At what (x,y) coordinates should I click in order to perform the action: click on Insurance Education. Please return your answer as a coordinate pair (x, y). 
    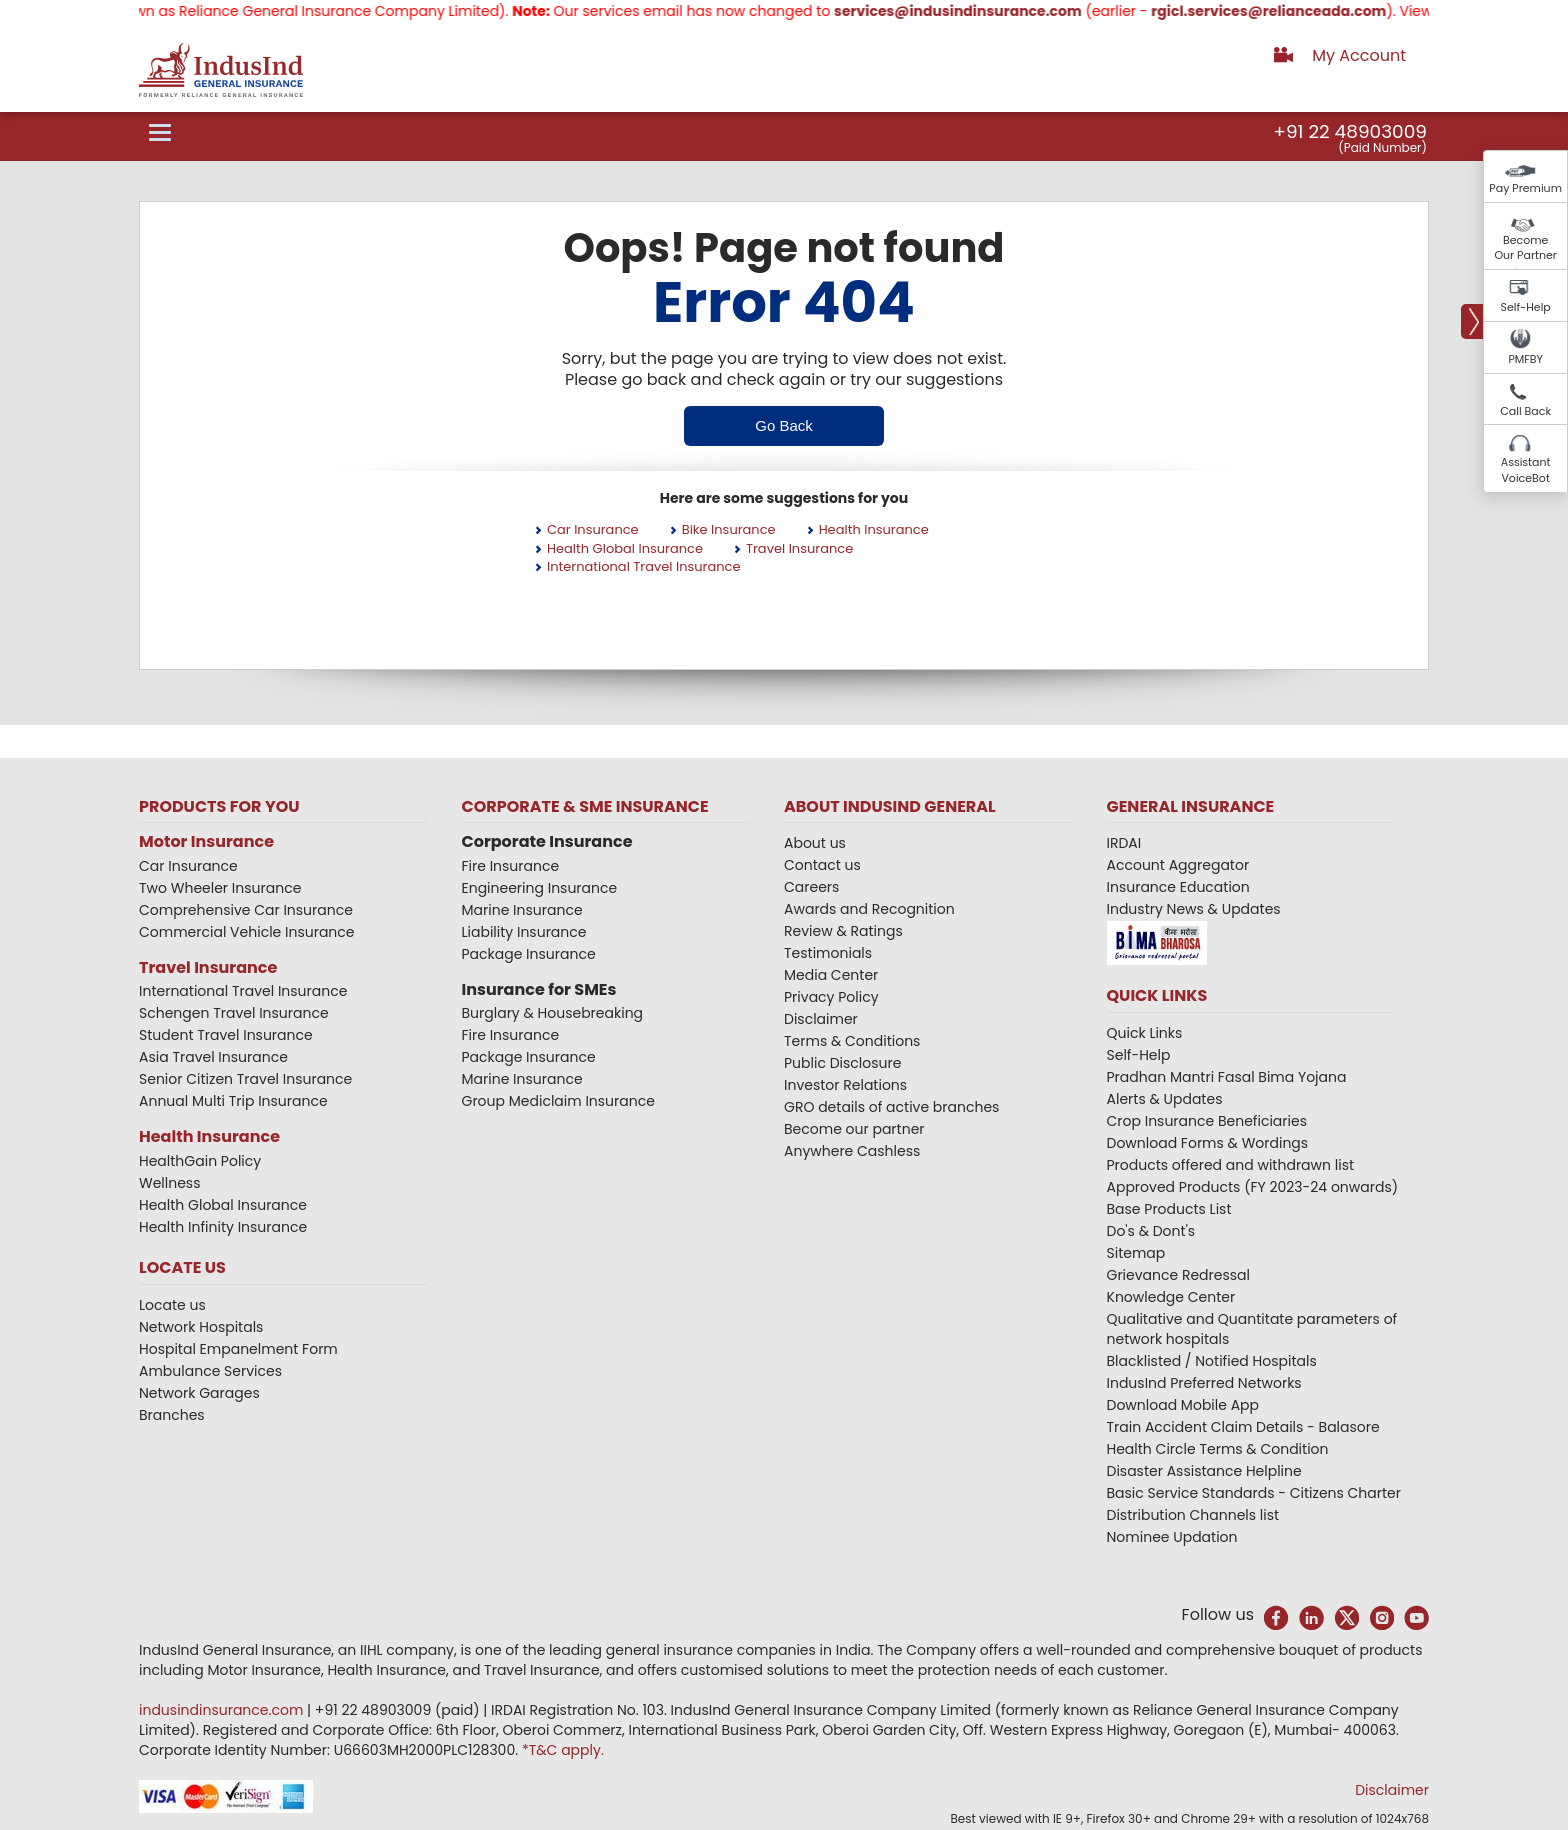
    Looking at the image, I should click on (1178, 887).